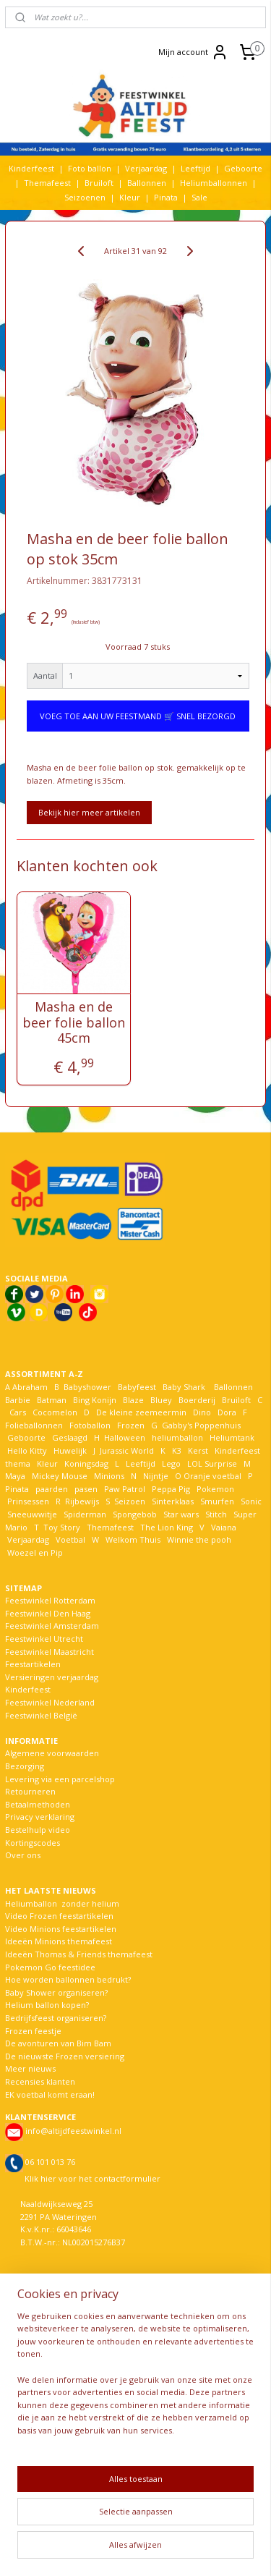 The width and height of the screenshot is (271, 2576). Describe the element at coordinates (196, 1399) in the screenshot. I see `Boerderij` at that location.